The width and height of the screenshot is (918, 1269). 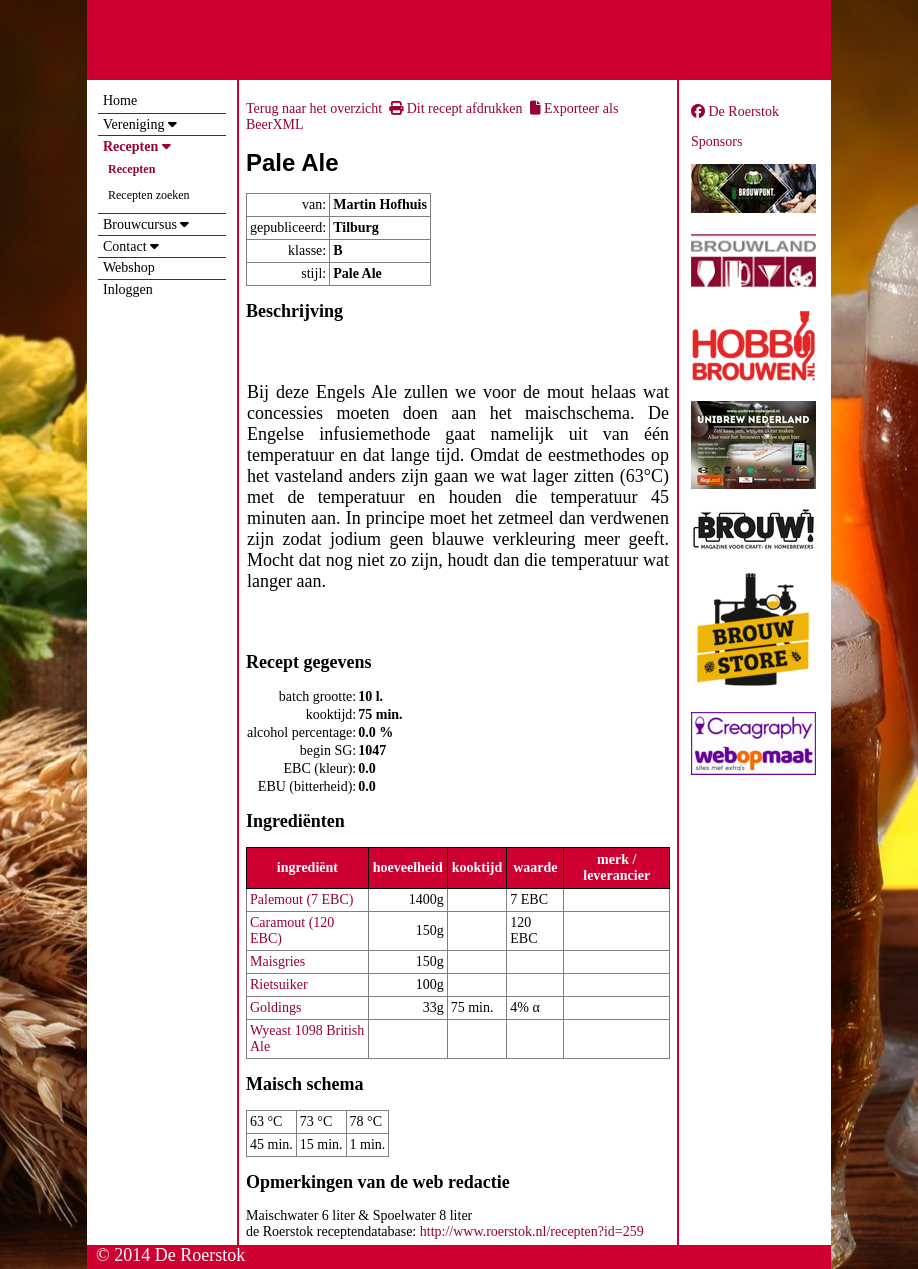 What do you see at coordinates (275, 1007) in the screenshot?
I see `Goldings` at bounding box center [275, 1007].